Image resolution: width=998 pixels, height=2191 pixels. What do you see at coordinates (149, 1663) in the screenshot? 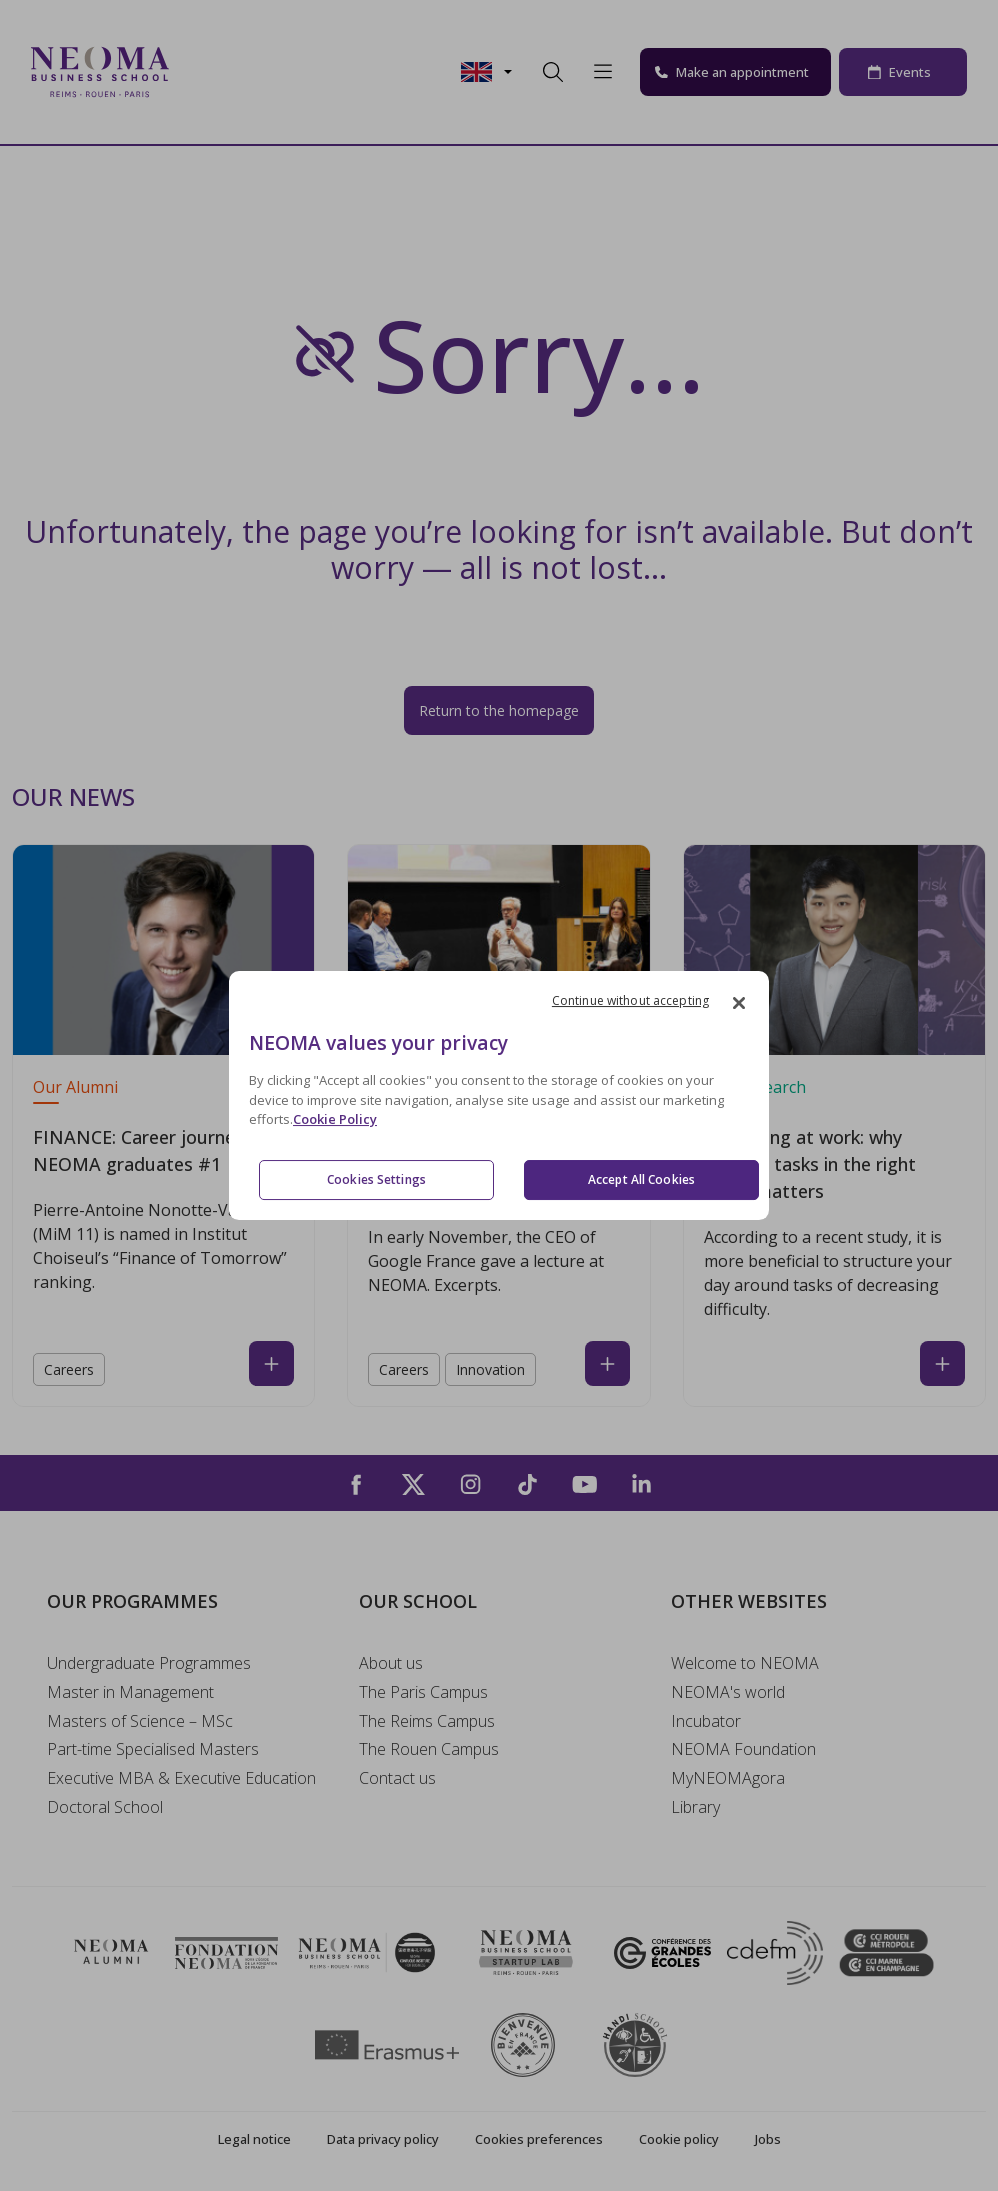
I see `Undergraduate Programmes` at bounding box center [149, 1663].